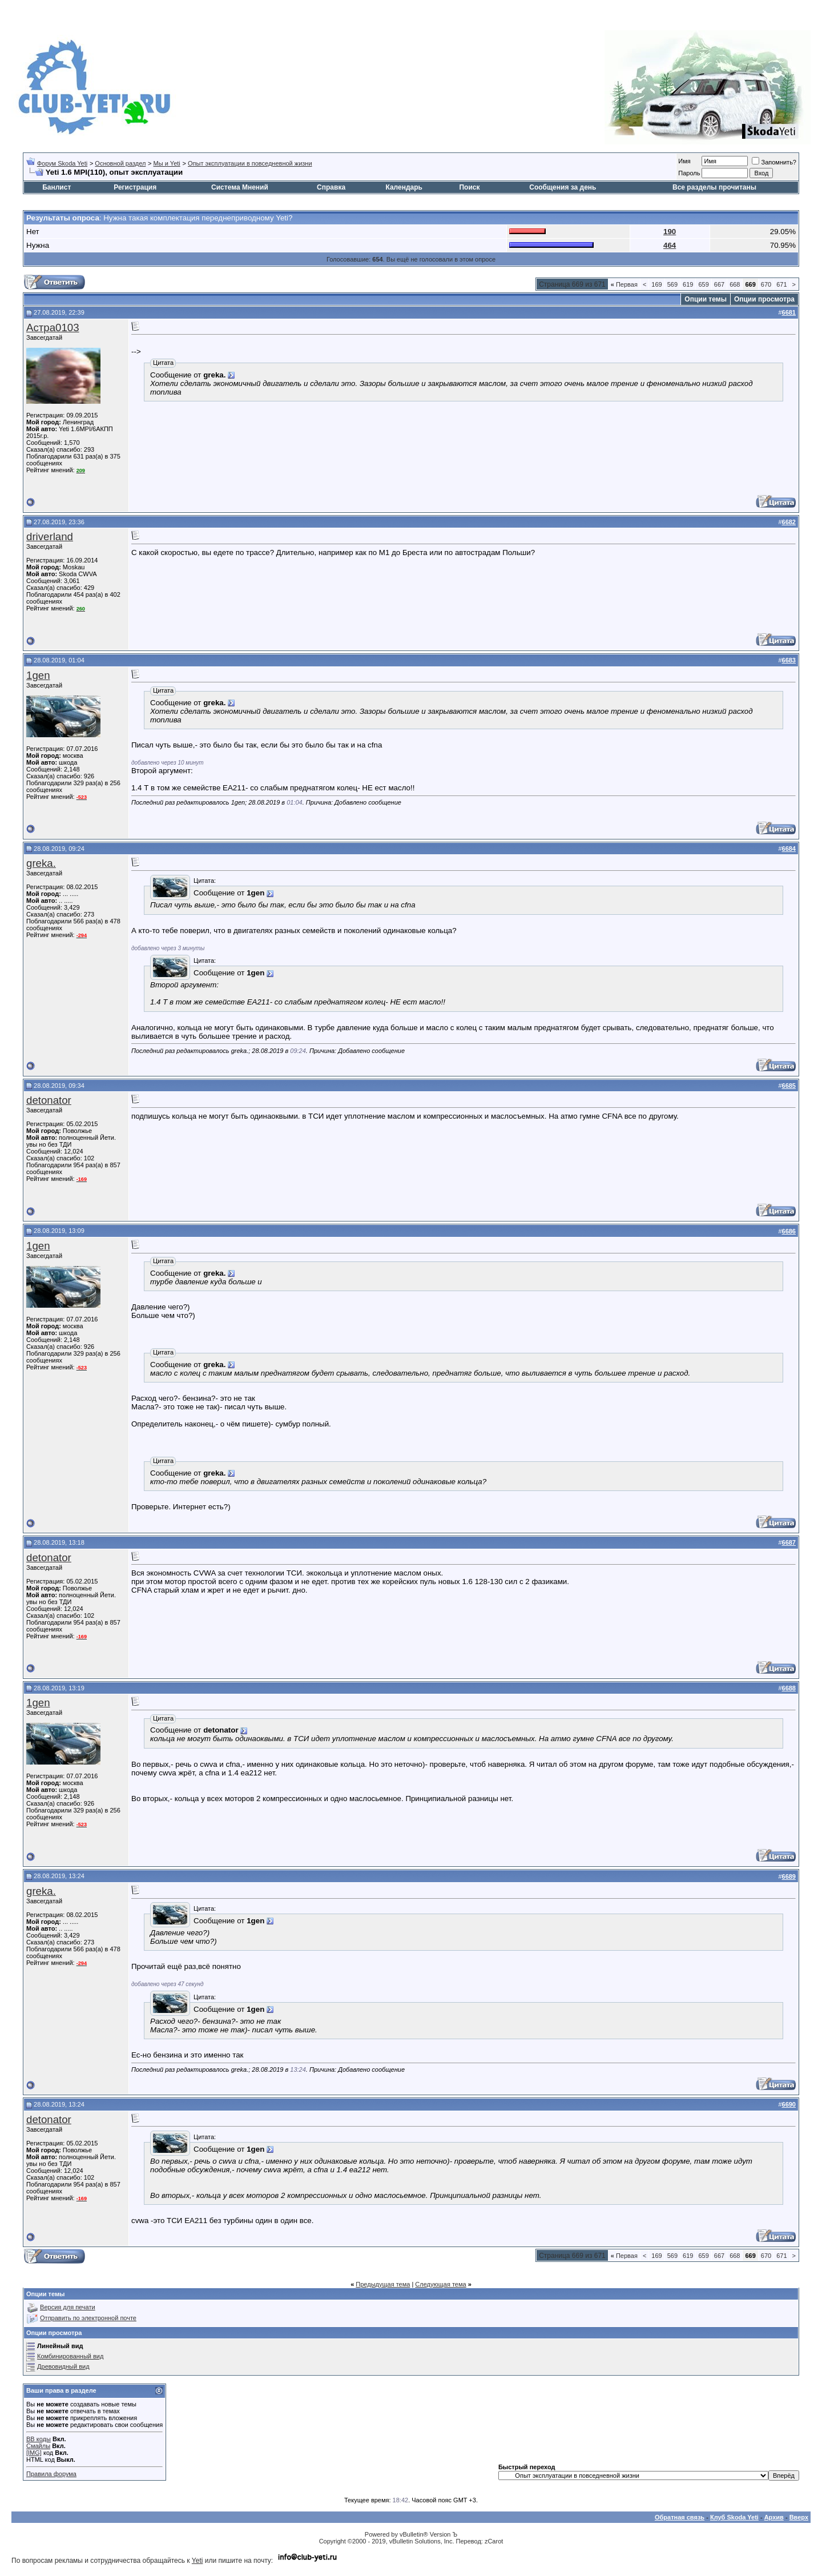  Describe the element at coordinates (49, 536) in the screenshot. I see `driverland` at that location.